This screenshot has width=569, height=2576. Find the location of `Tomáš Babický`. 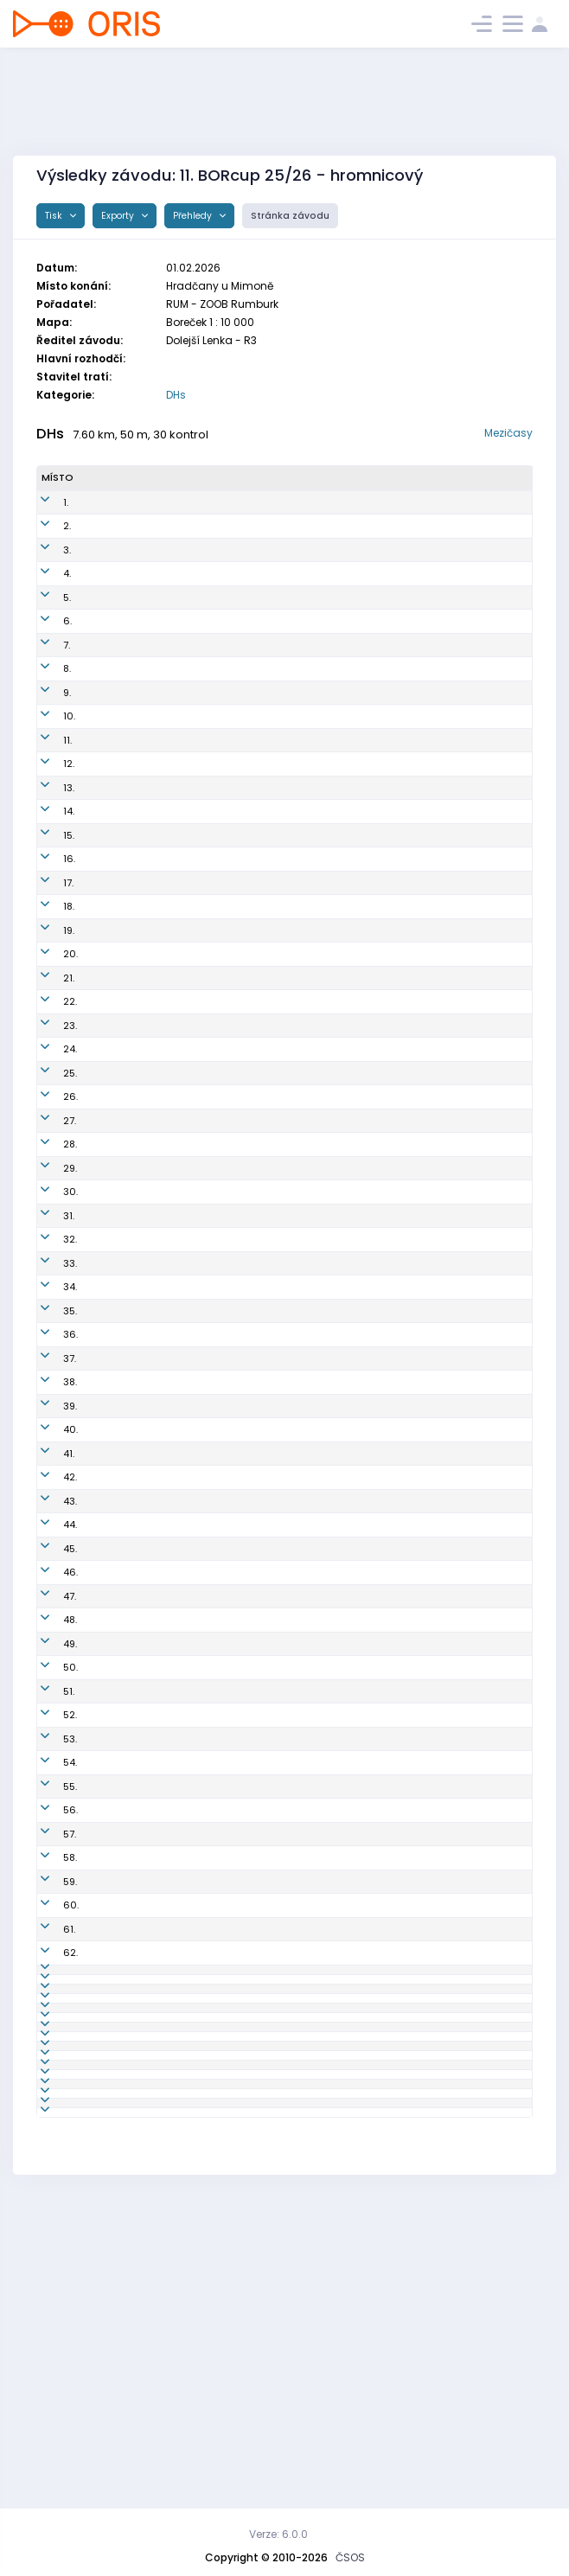

Tomáš Babický is located at coordinates (120, 1748).